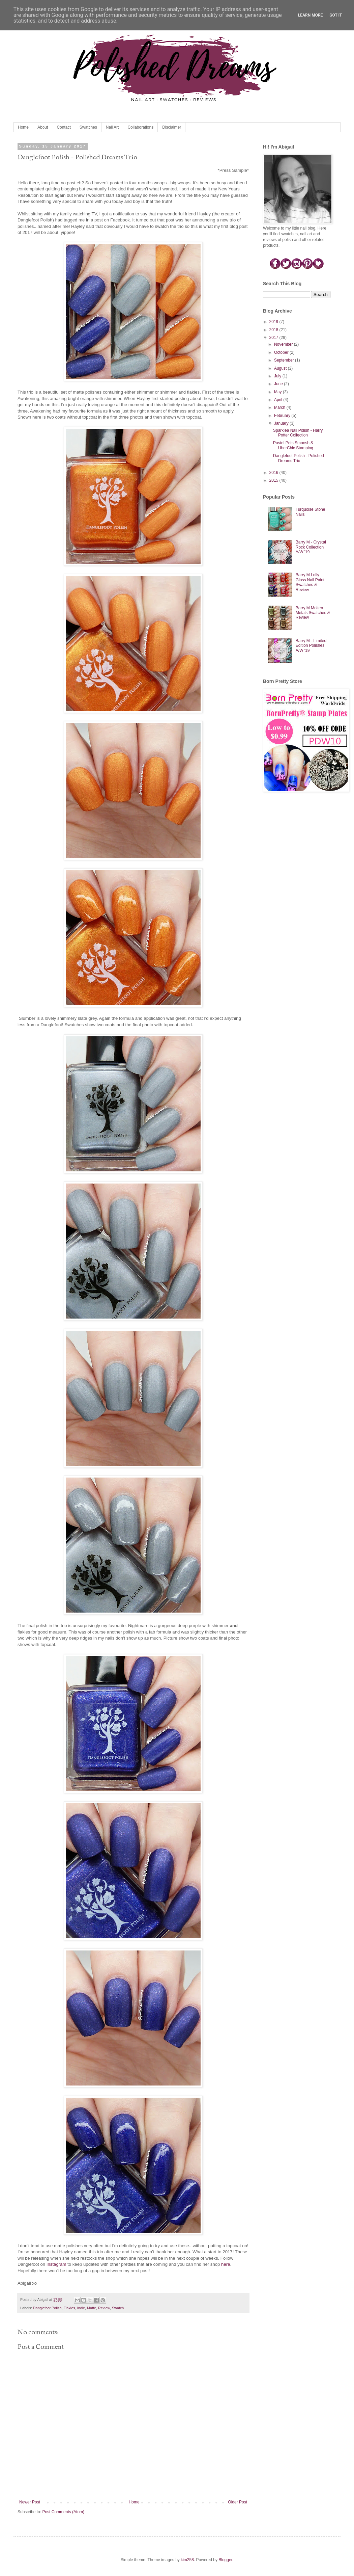 This screenshot has height=2576, width=354. Describe the element at coordinates (278, 399) in the screenshot. I see `April` at that location.